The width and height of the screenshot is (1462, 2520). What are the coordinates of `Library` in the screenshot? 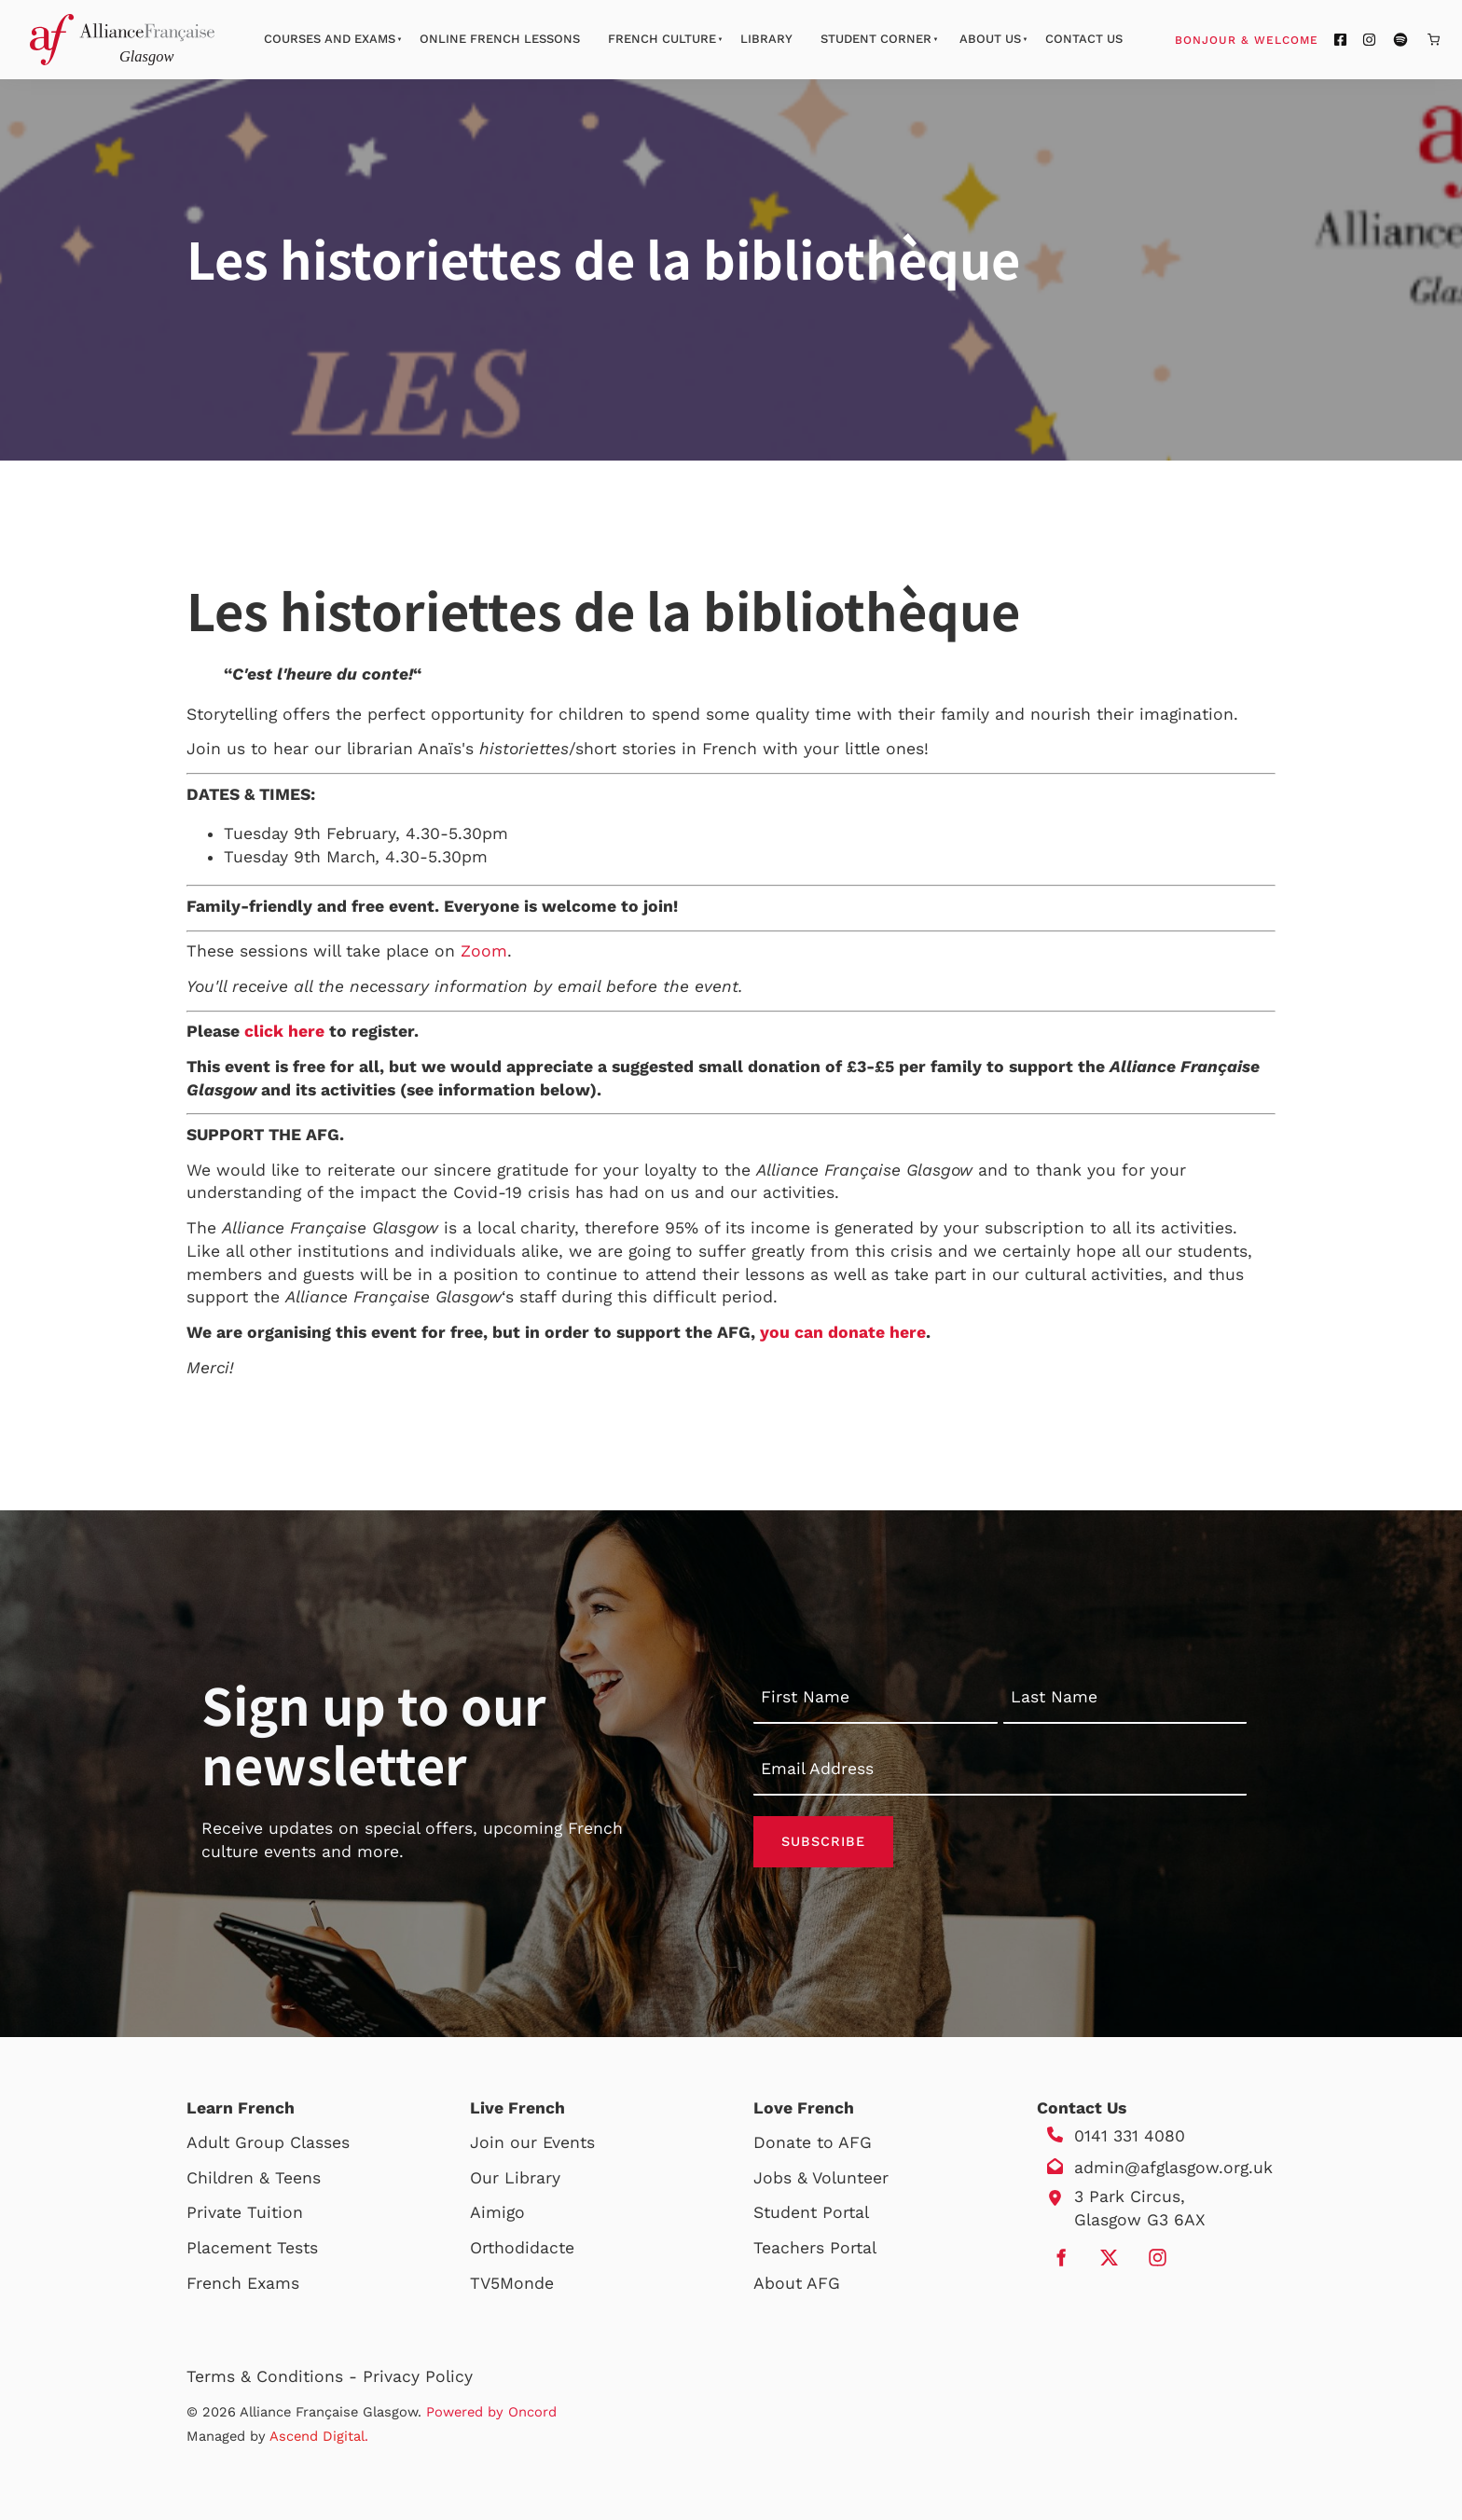 It's located at (766, 39).